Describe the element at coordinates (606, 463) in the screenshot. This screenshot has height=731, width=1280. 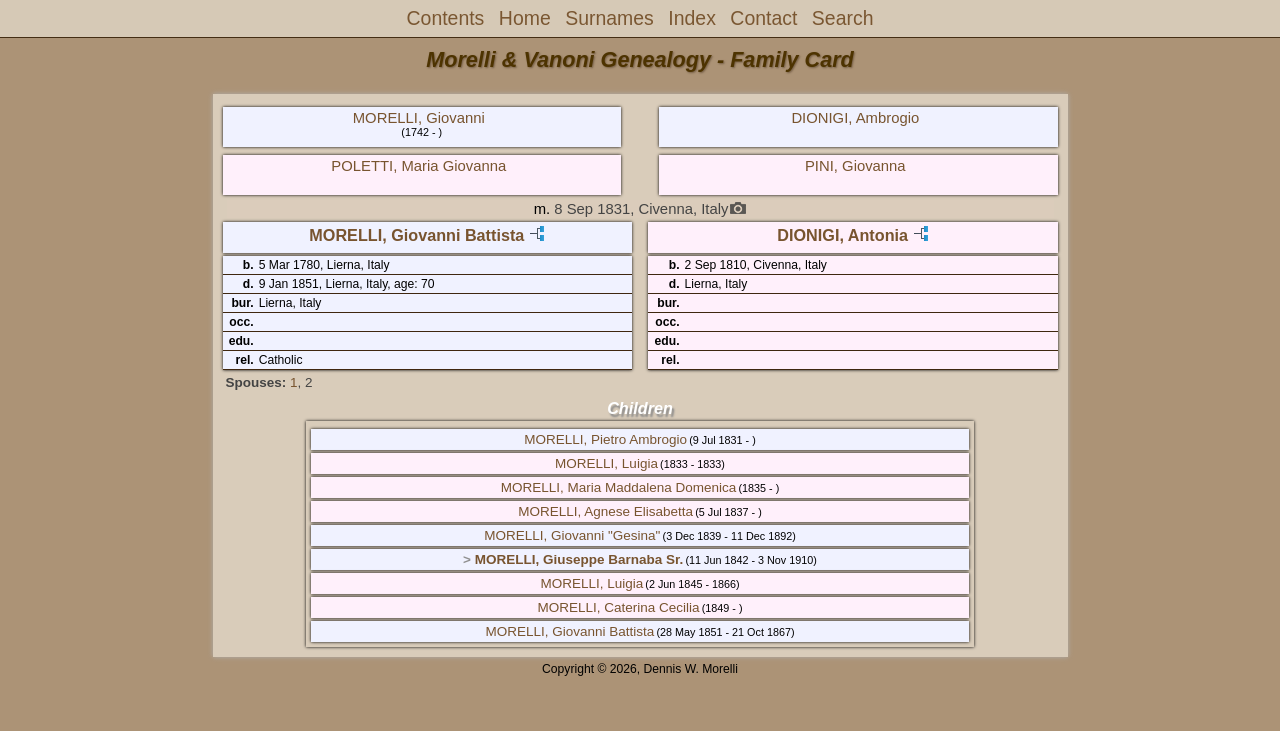
I see `MORELLI, Luigia` at that location.